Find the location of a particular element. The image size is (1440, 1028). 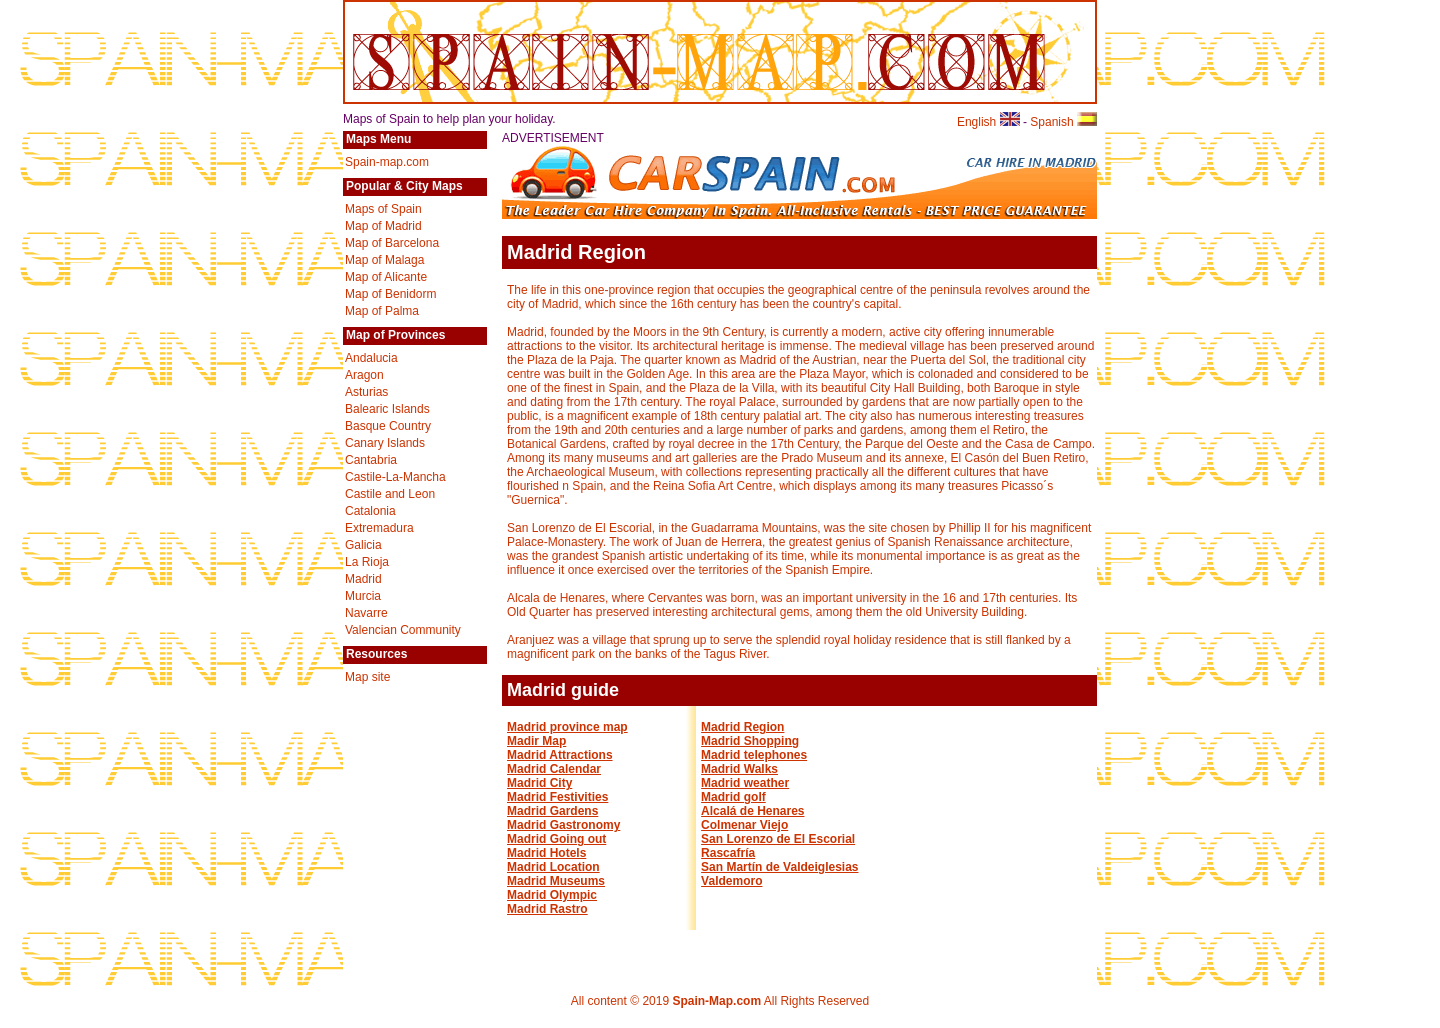

Madrid Attractions is located at coordinates (560, 755).